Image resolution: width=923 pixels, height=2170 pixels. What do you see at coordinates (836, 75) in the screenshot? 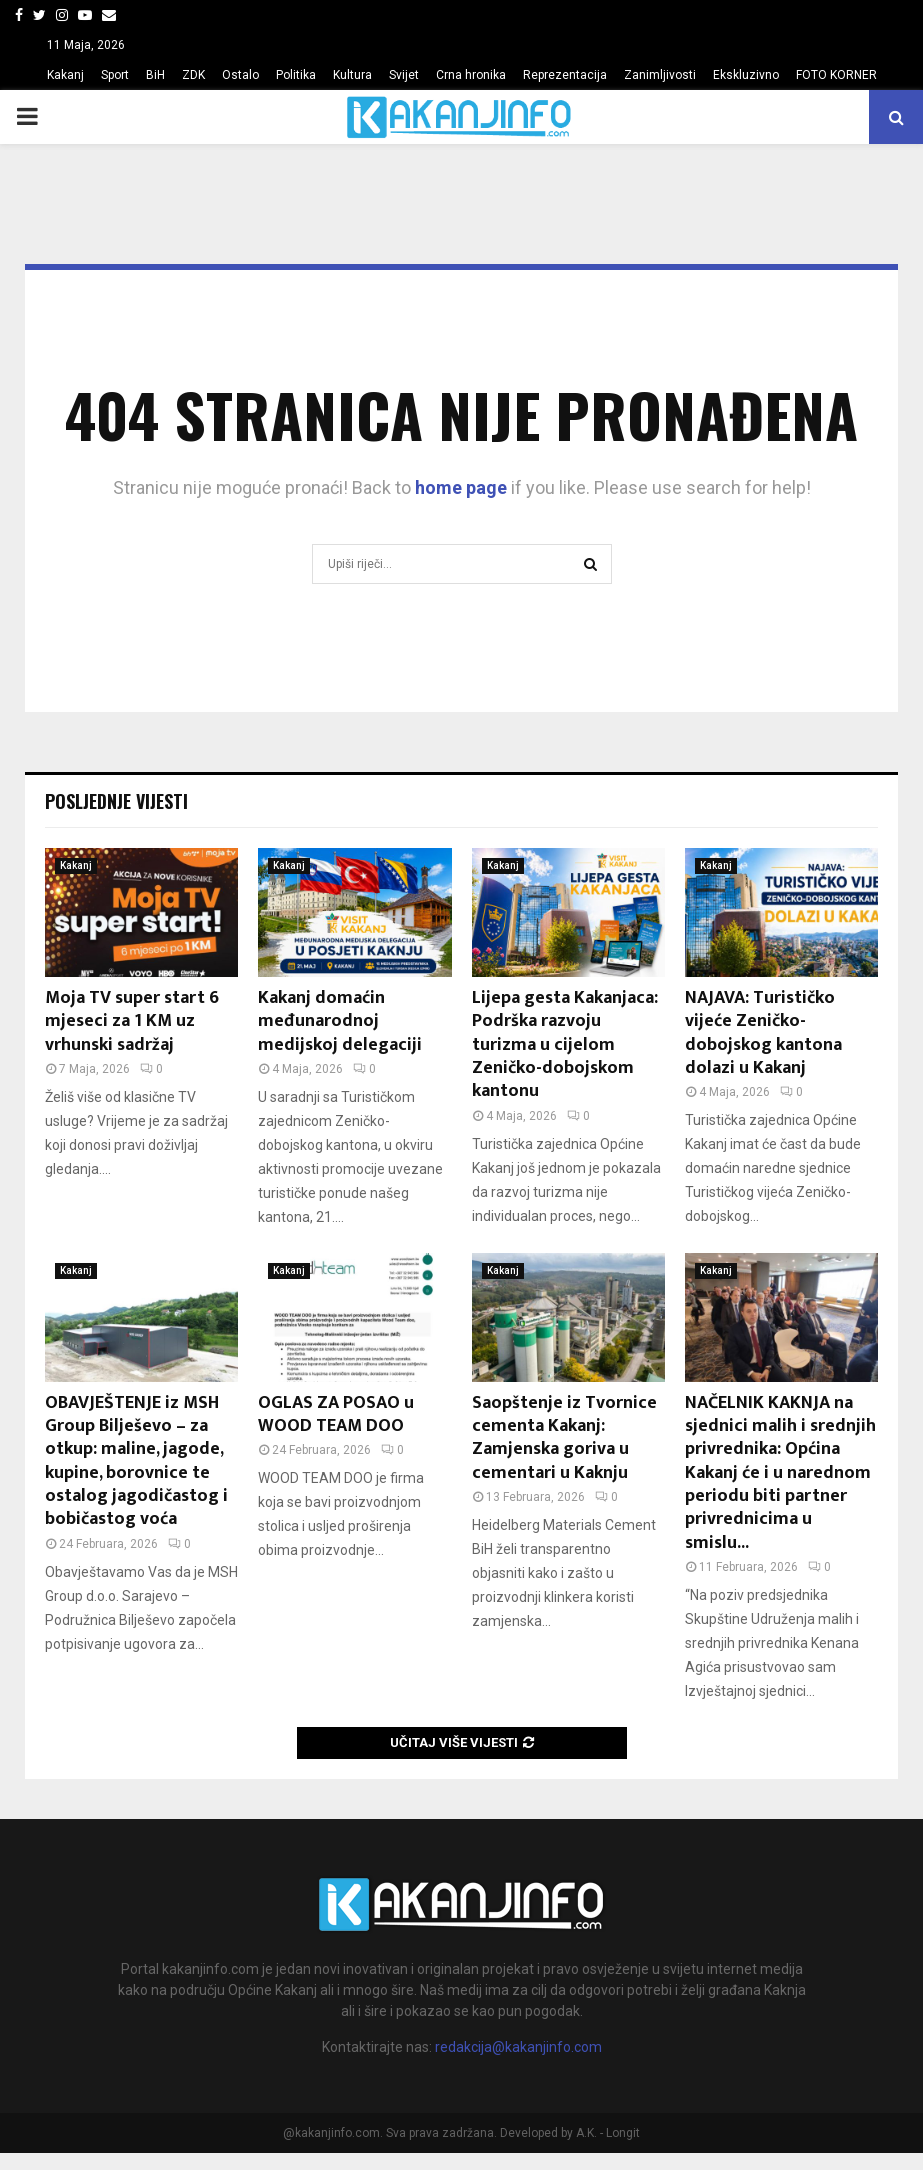
I see `FOTO KORNER` at bounding box center [836, 75].